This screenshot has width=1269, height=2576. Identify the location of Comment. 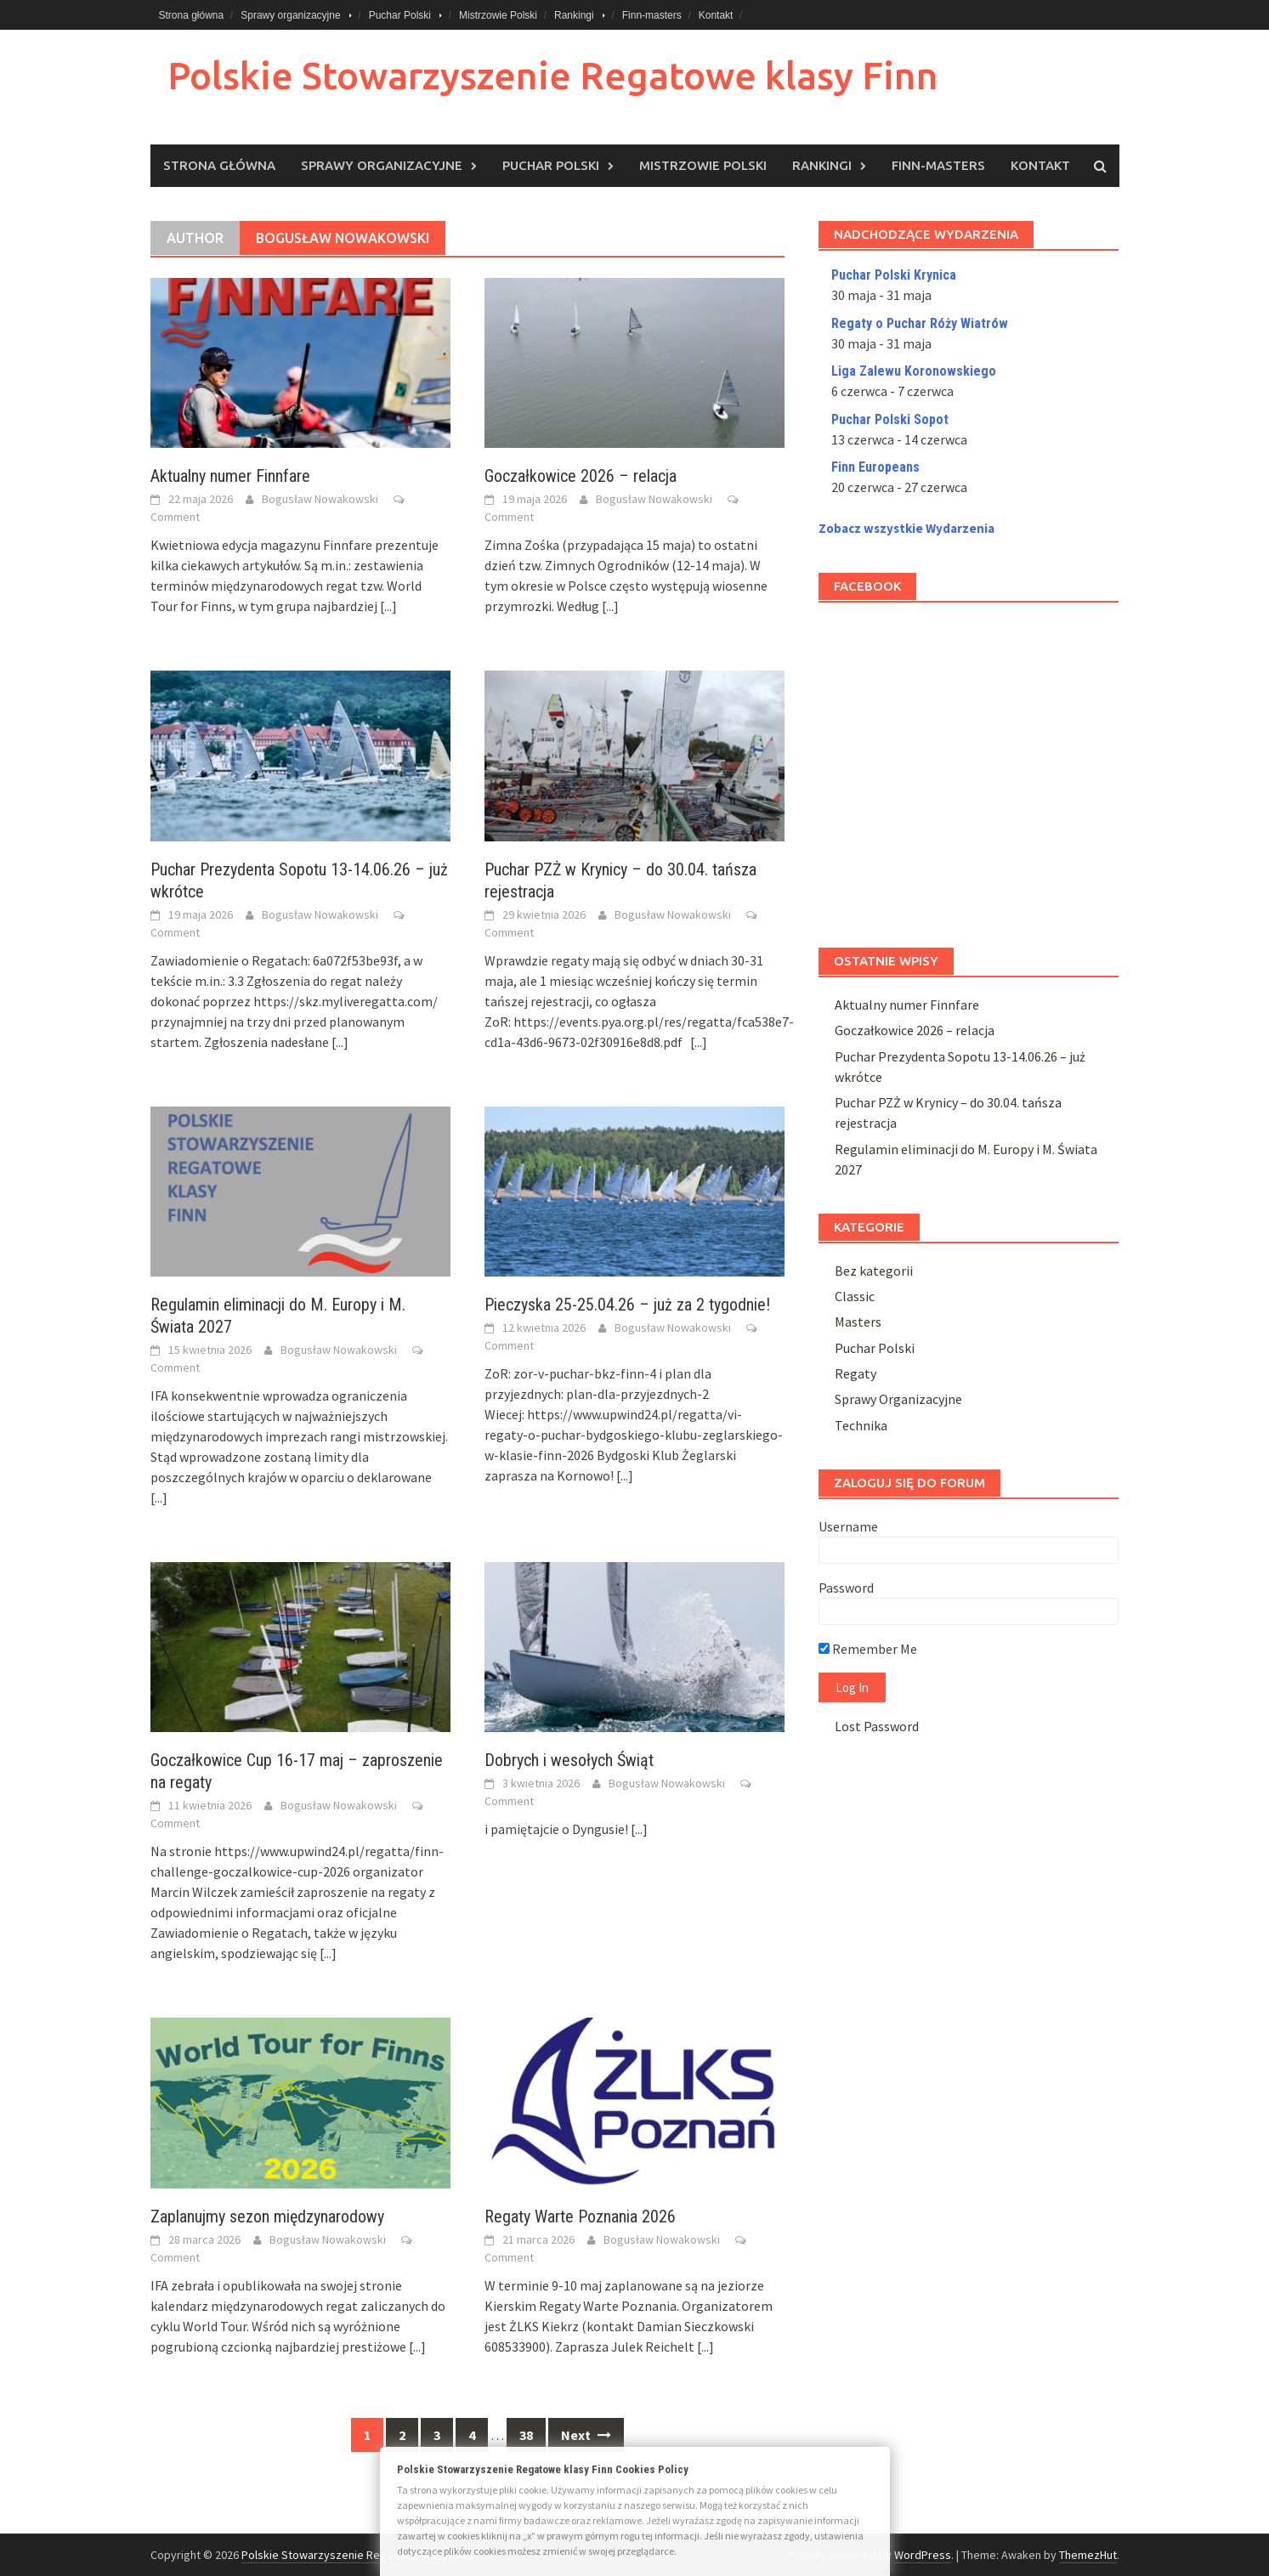
(175, 516).